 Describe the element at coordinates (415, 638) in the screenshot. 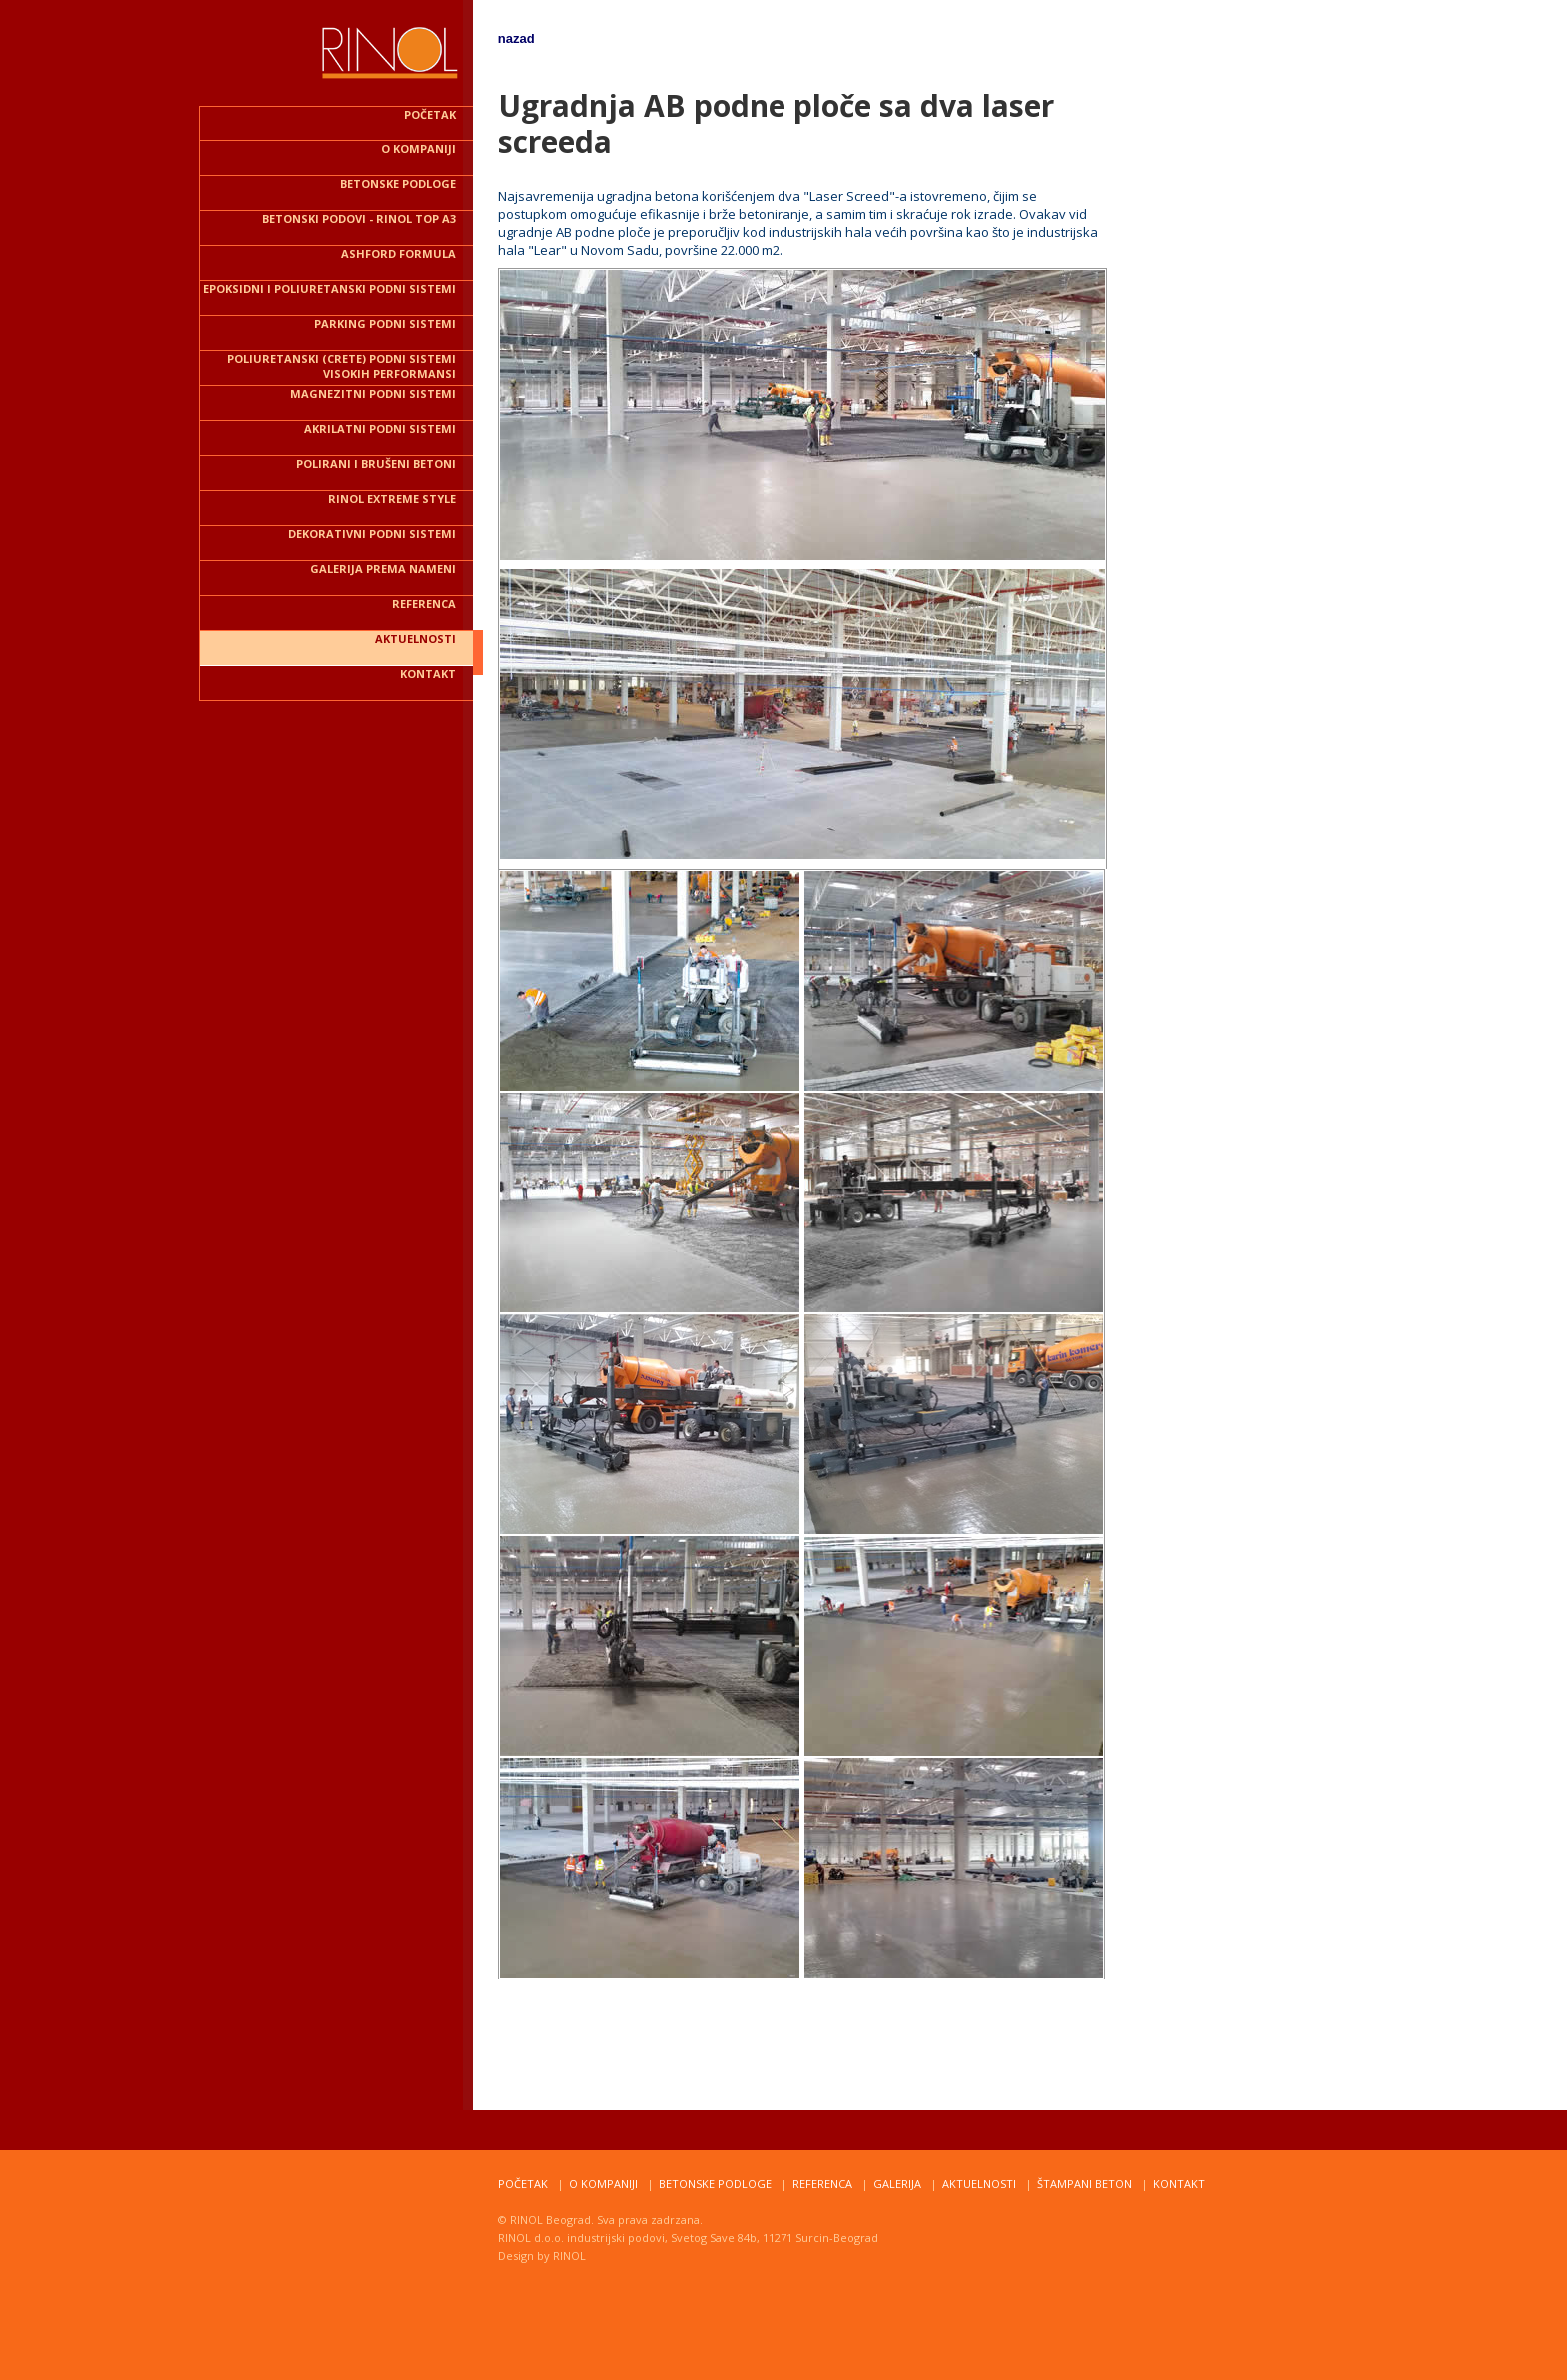

I see `aktuelnosti` at that location.